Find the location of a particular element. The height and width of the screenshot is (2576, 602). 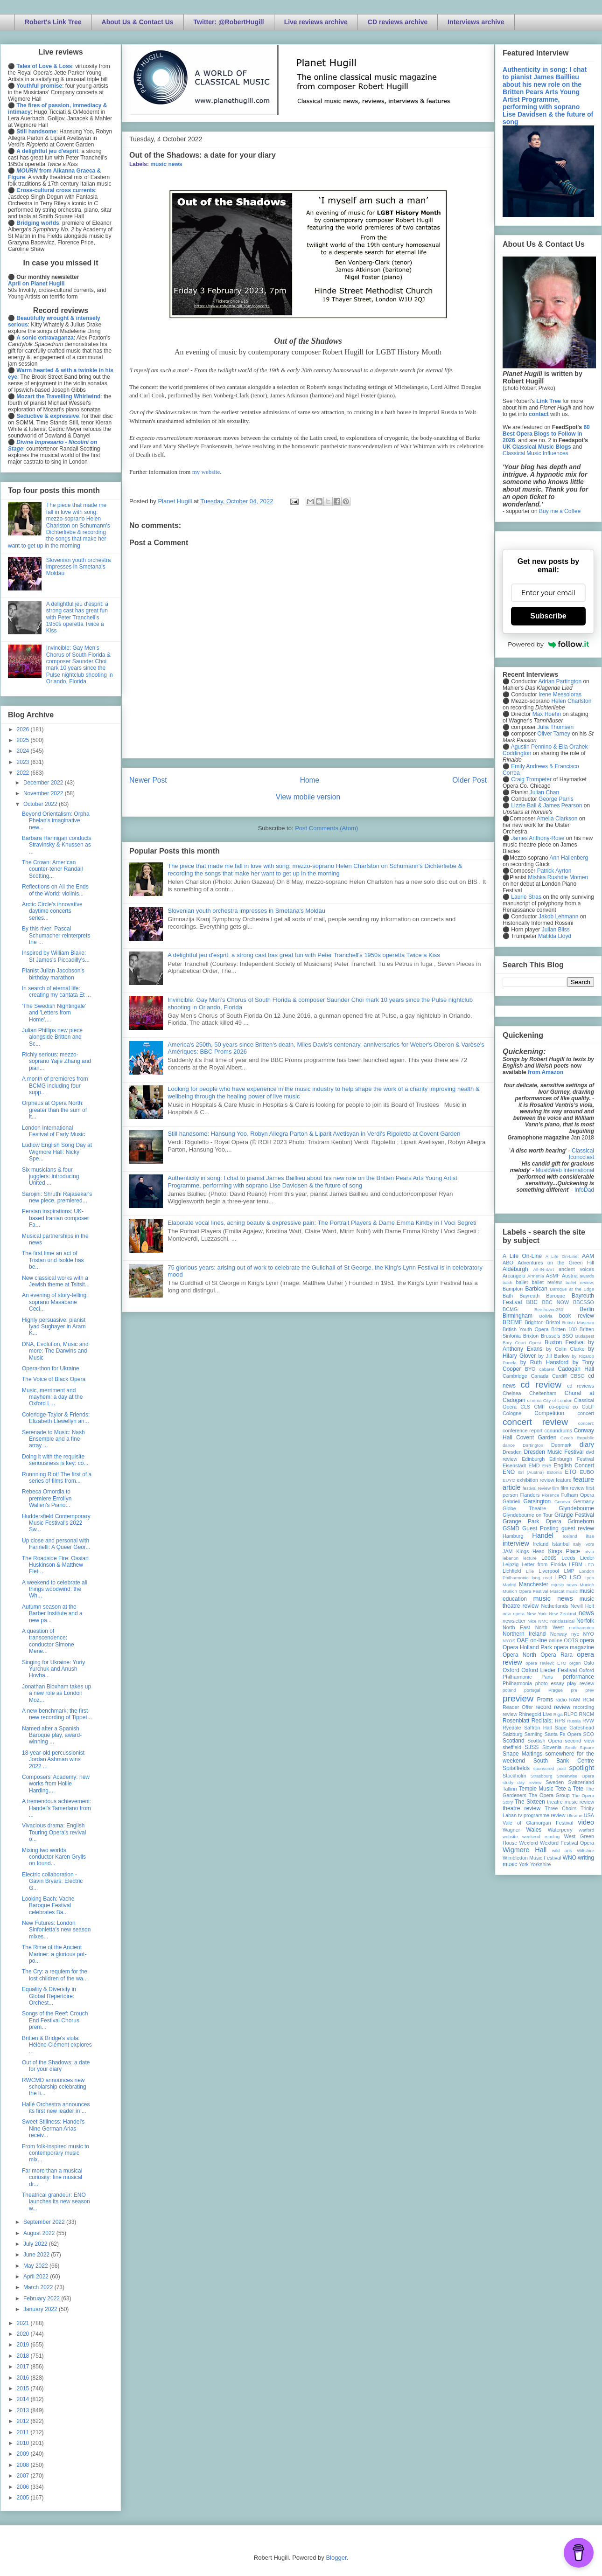

Cardiff is located at coordinates (559, 1376).